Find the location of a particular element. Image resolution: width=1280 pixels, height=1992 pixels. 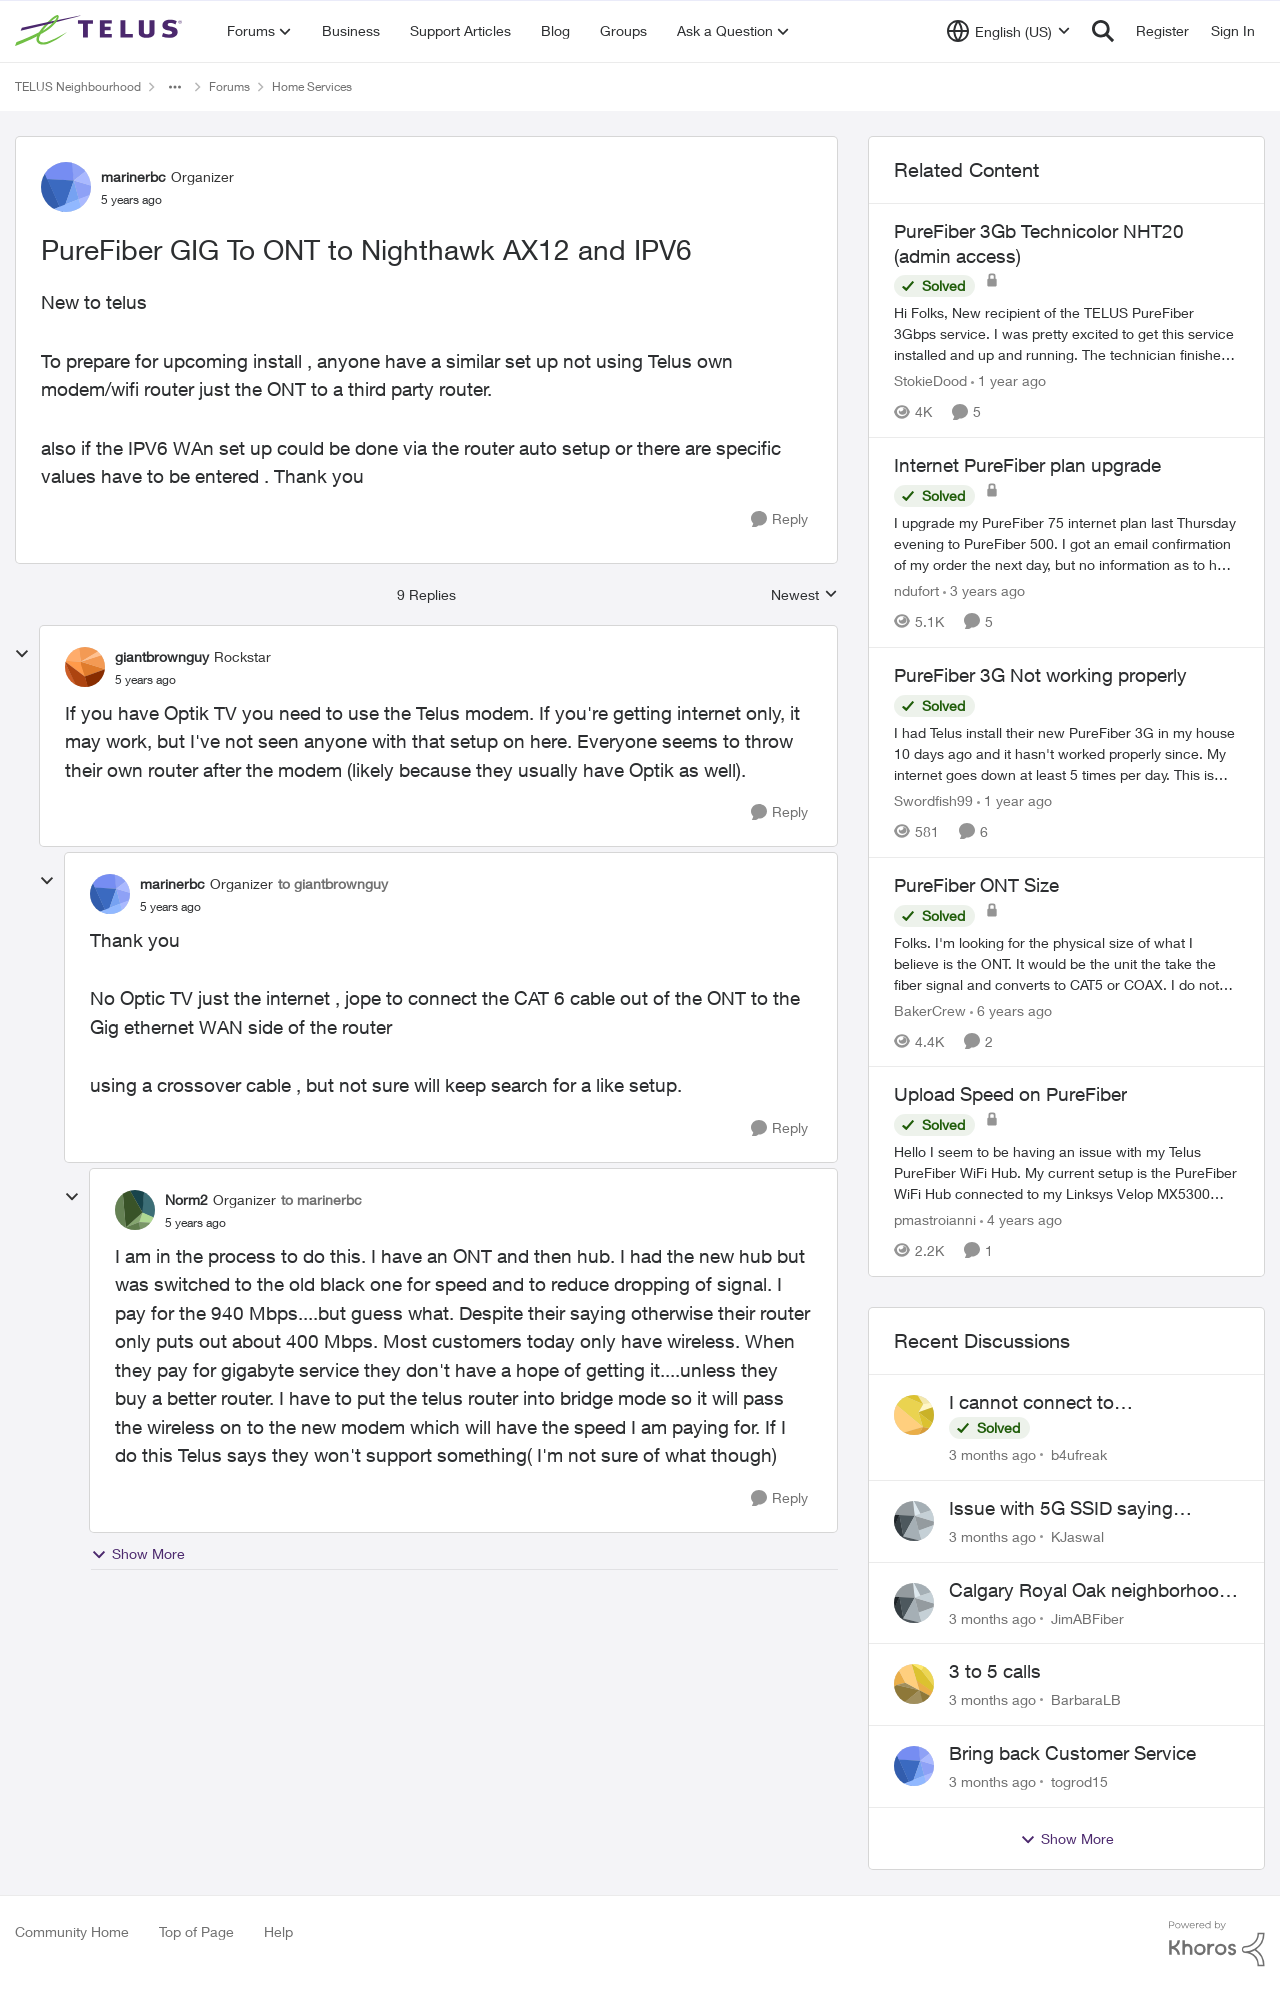

[3 months ago] is located at coordinates (992, 1454).